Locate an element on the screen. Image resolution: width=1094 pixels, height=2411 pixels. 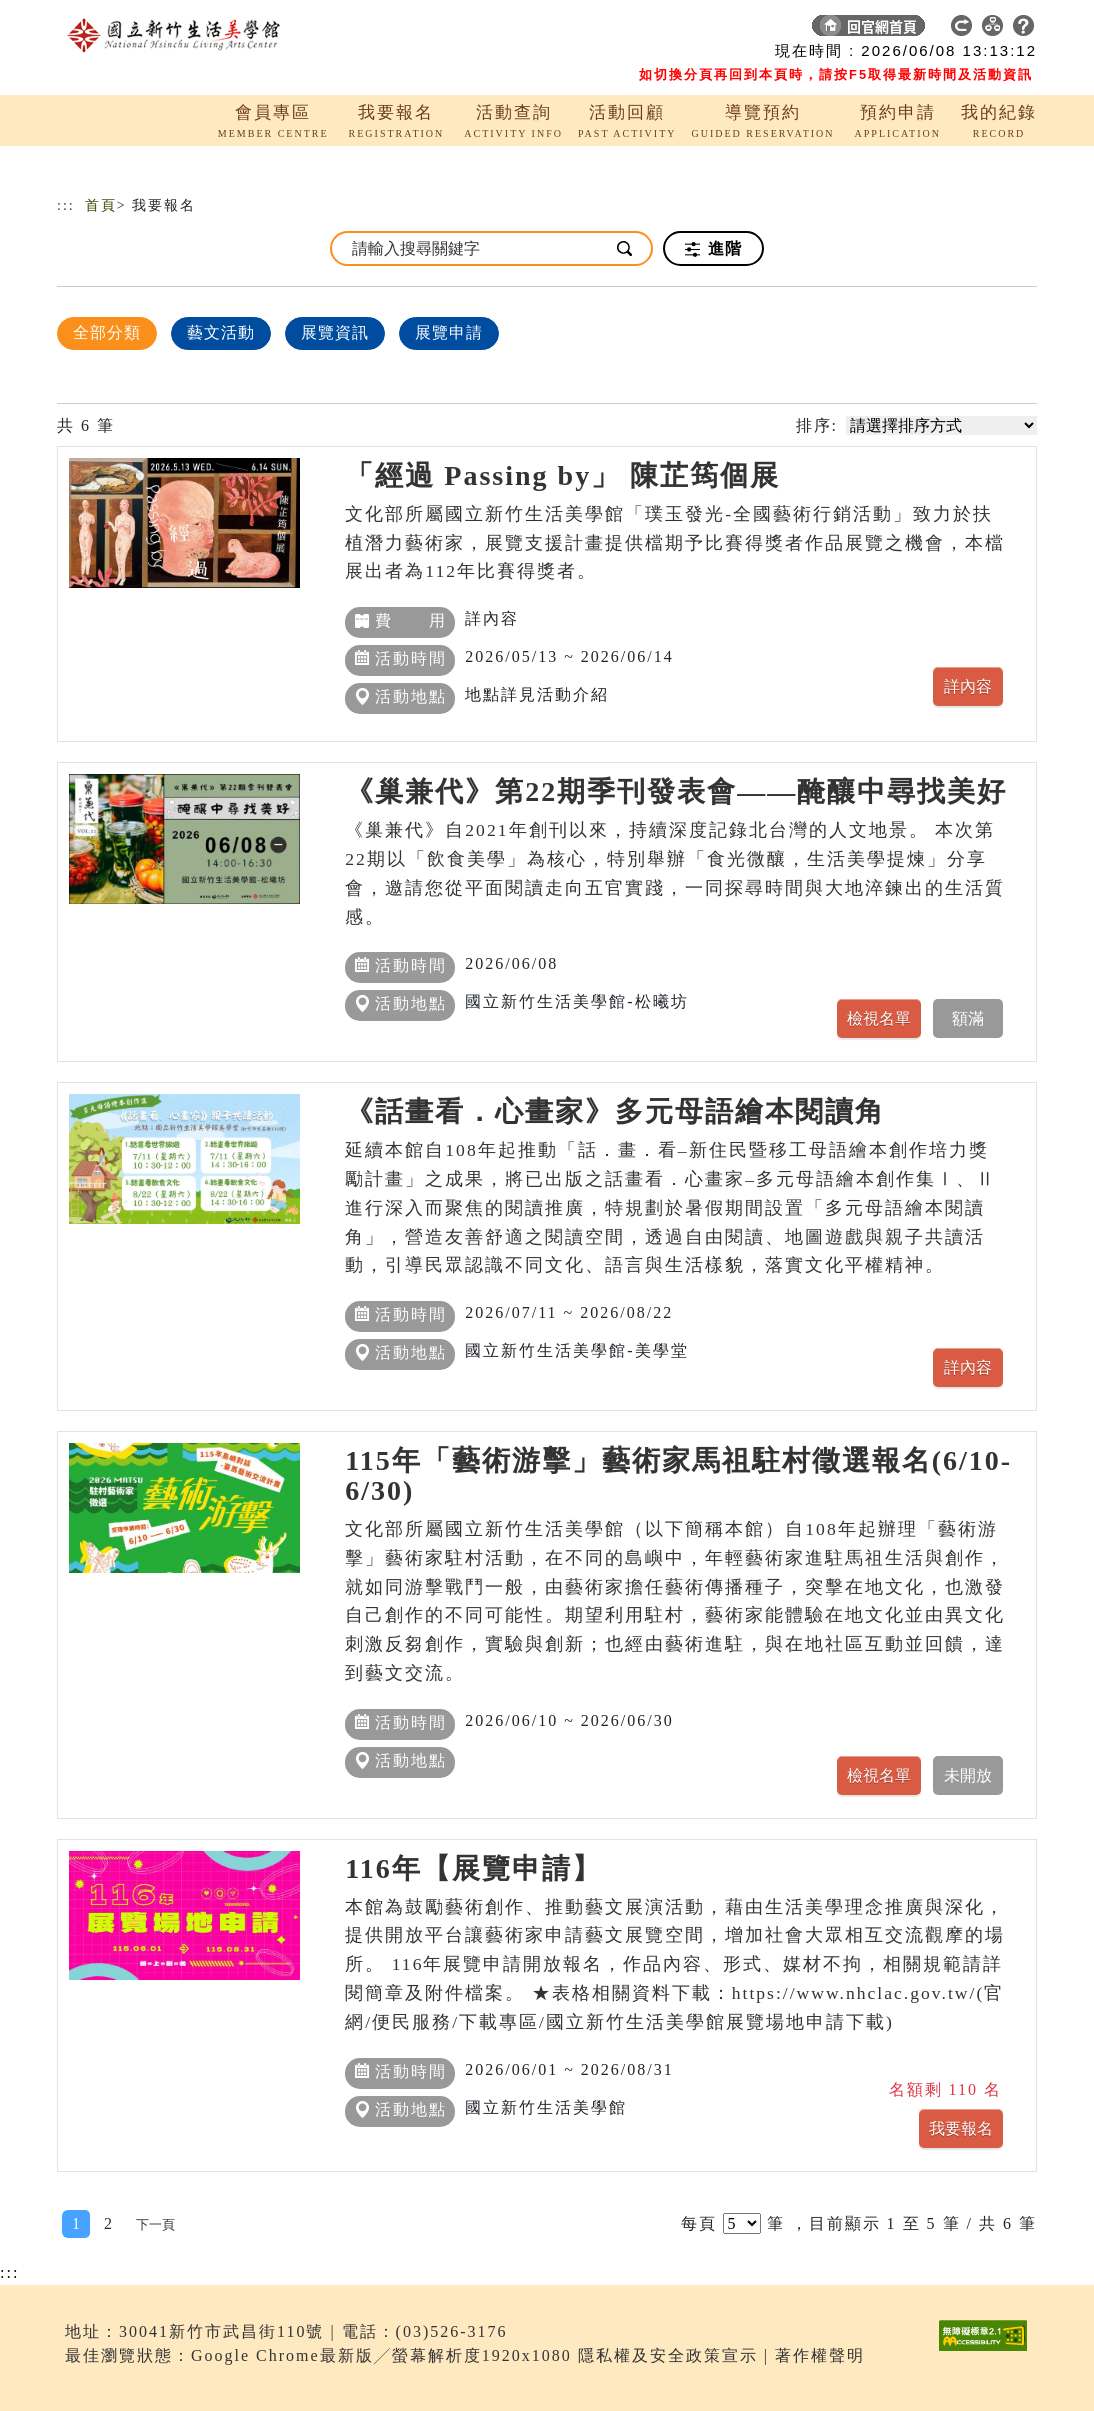
我的紀錄 is located at coordinates (999, 112).